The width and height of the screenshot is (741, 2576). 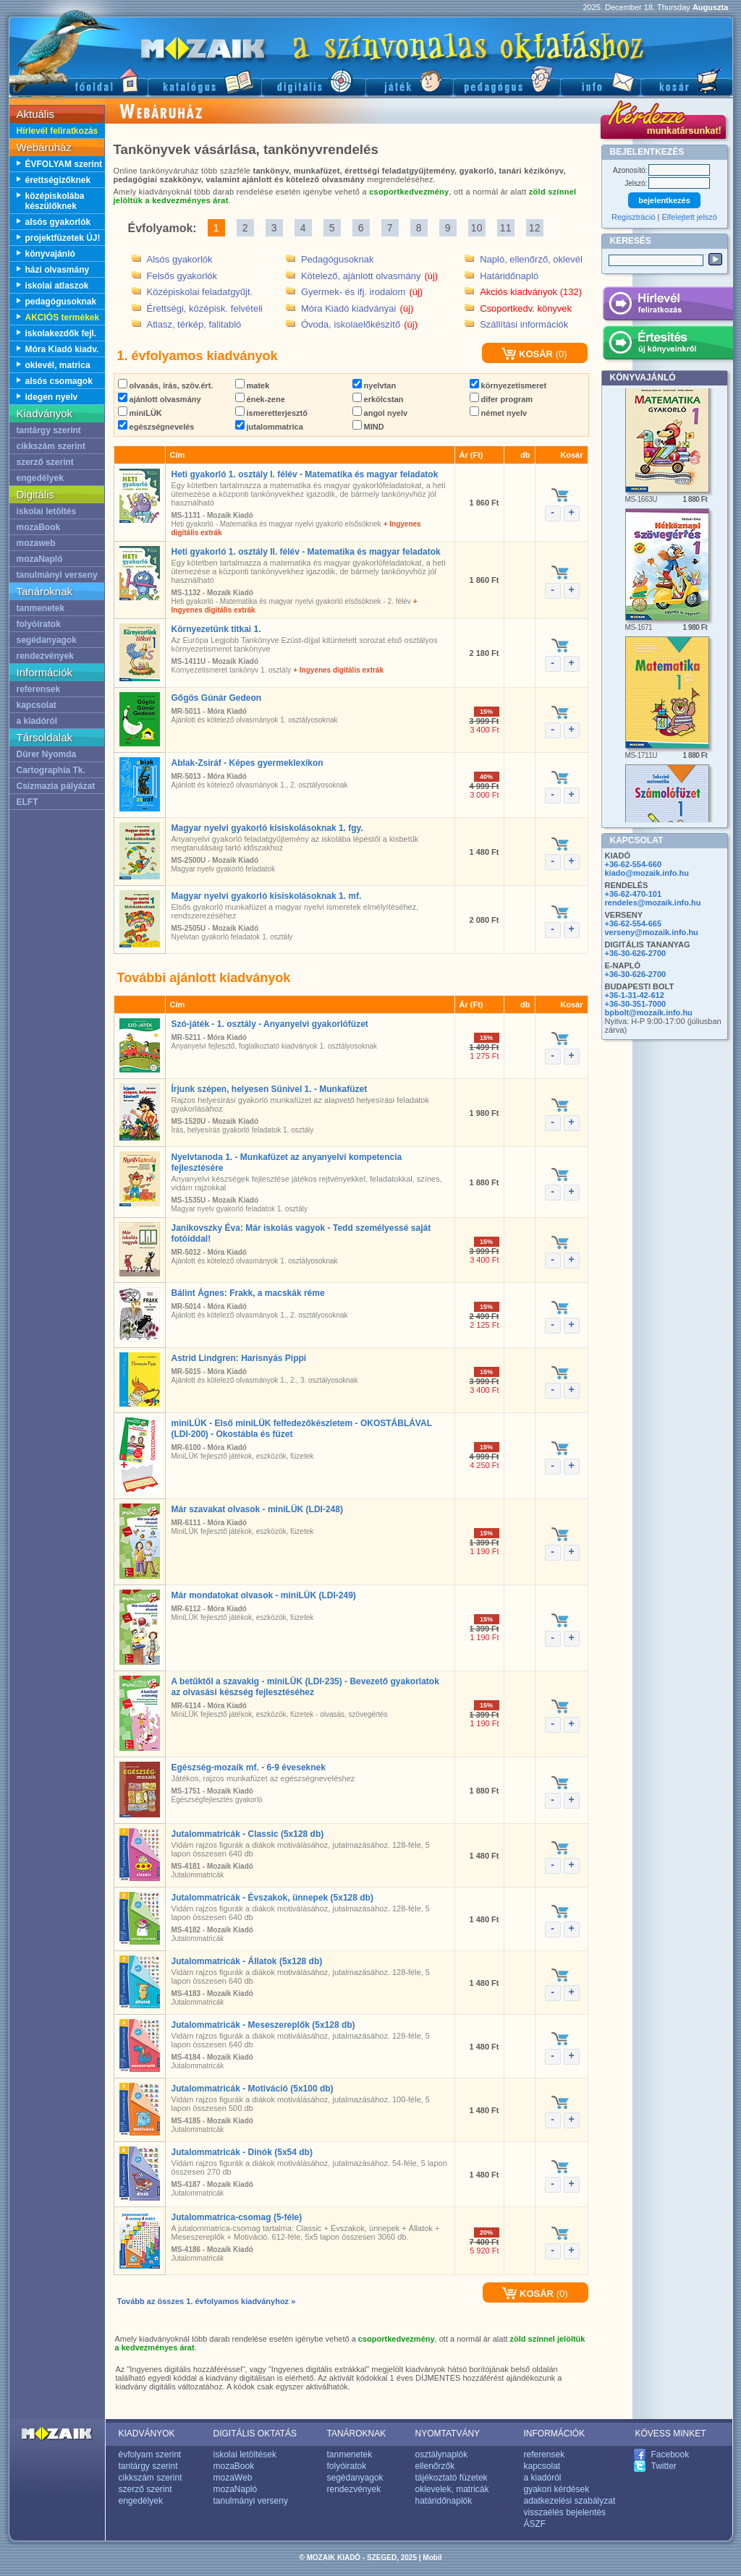 What do you see at coordinates (380, 413) in the screenshot?
I see `angol nyelv` at bounding box center [380, 413].